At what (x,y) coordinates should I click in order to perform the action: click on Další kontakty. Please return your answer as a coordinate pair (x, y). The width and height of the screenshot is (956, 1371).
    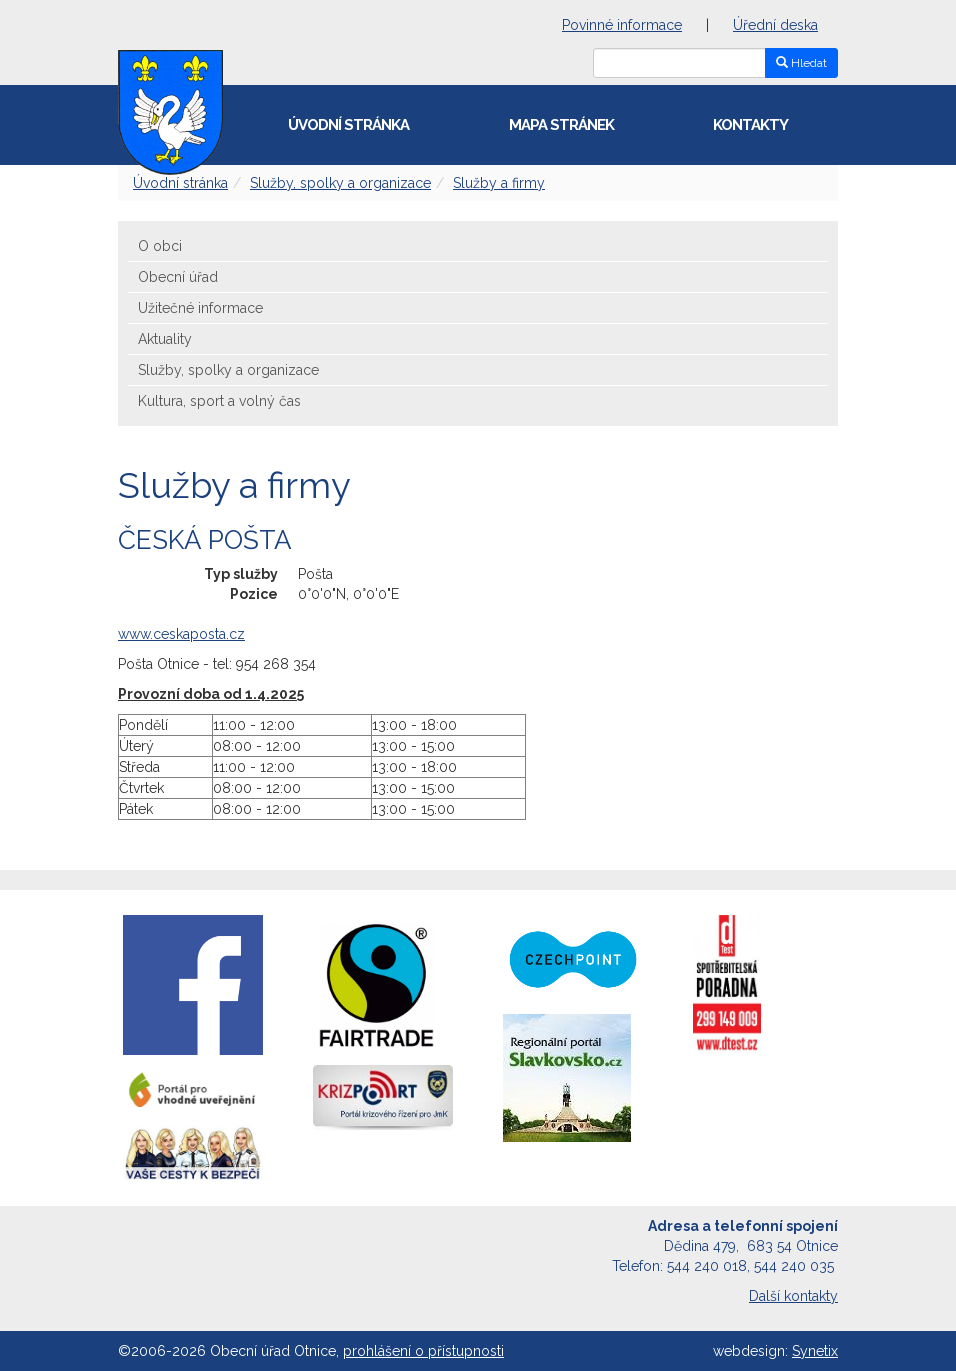
    Looking at the image, I should click on (793, 1296).